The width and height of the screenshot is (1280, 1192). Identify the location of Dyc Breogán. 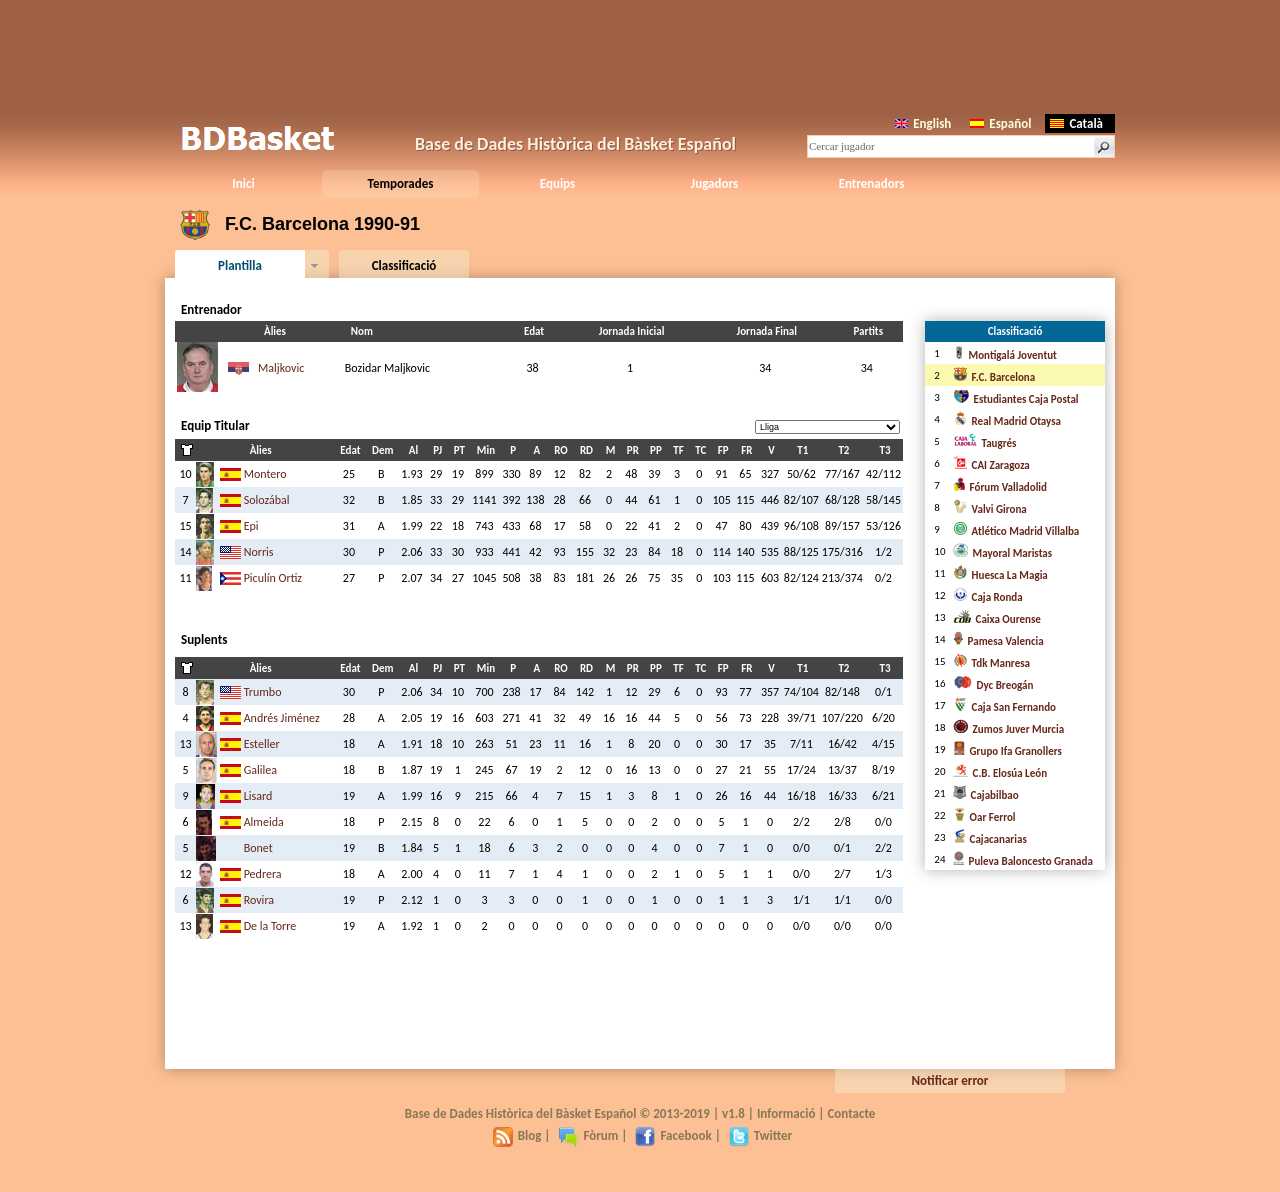
(993, 685).